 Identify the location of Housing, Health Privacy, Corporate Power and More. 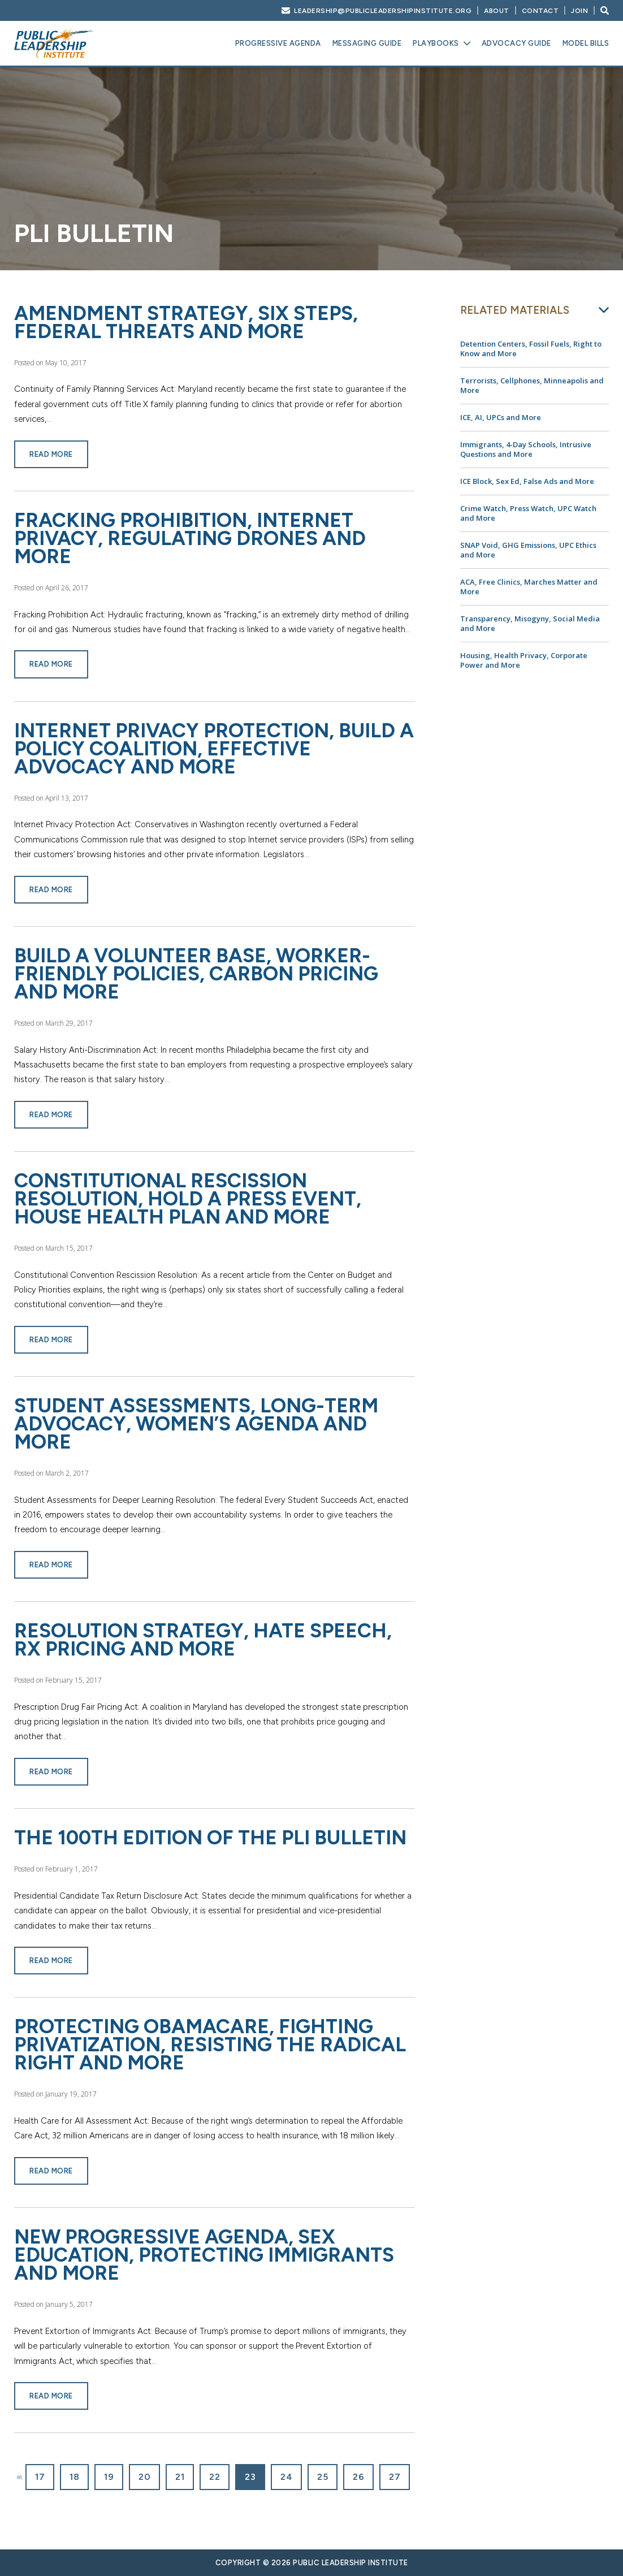
(523, 660).